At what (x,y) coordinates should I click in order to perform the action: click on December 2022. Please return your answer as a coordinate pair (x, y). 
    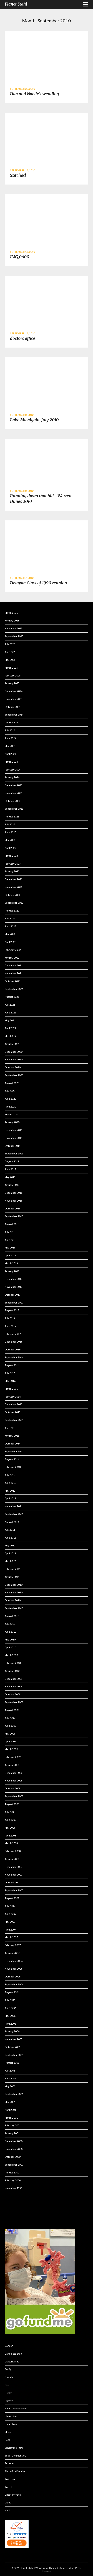
    Looking at the image, I should click on (13, 879).